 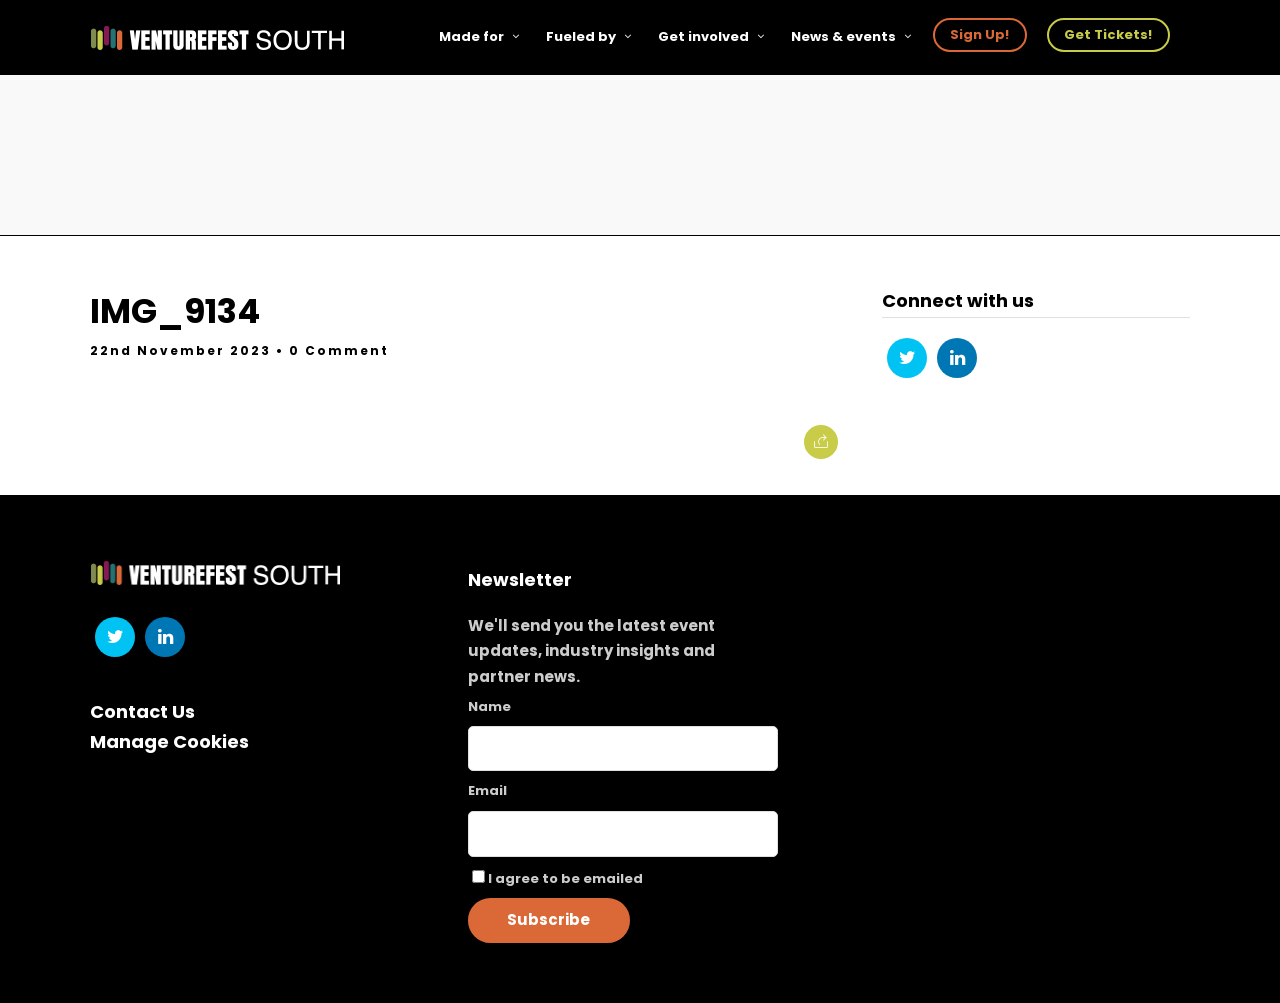 What do you see at coordinates (169, 741) in the screenshot?
I see `Manage Cookies` at bounding box center [169, 741].